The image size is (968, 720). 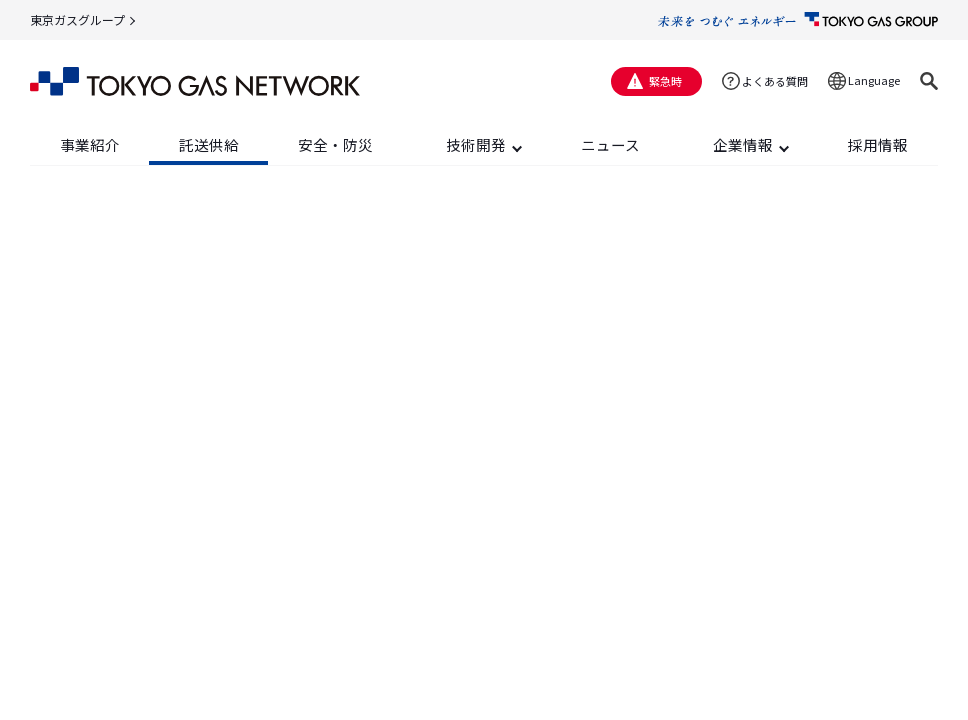 What do you see at coordinates (665, 81) in the screenshot?
I see `緊急時` at bounding box center [665, 81].